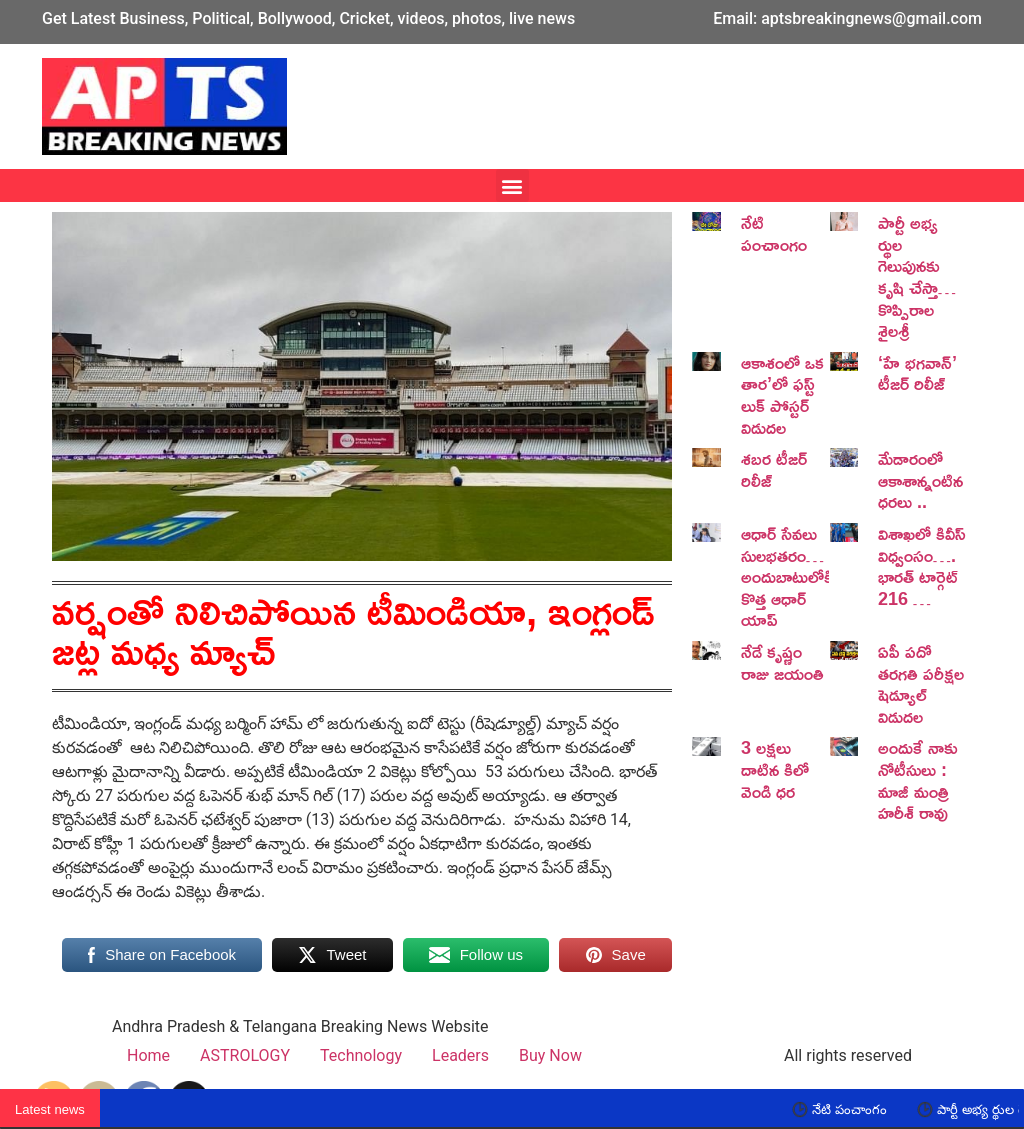 The width and height of the screenshot is (1024, 1129). What do you see at coordinates (782, 394) in the screenshot?
I see `ఆకాశంలో ఒక తార’లో ఫస్ట్ లుక్ పోస్టర్ విడుదల` at bounding box center [782, 394].